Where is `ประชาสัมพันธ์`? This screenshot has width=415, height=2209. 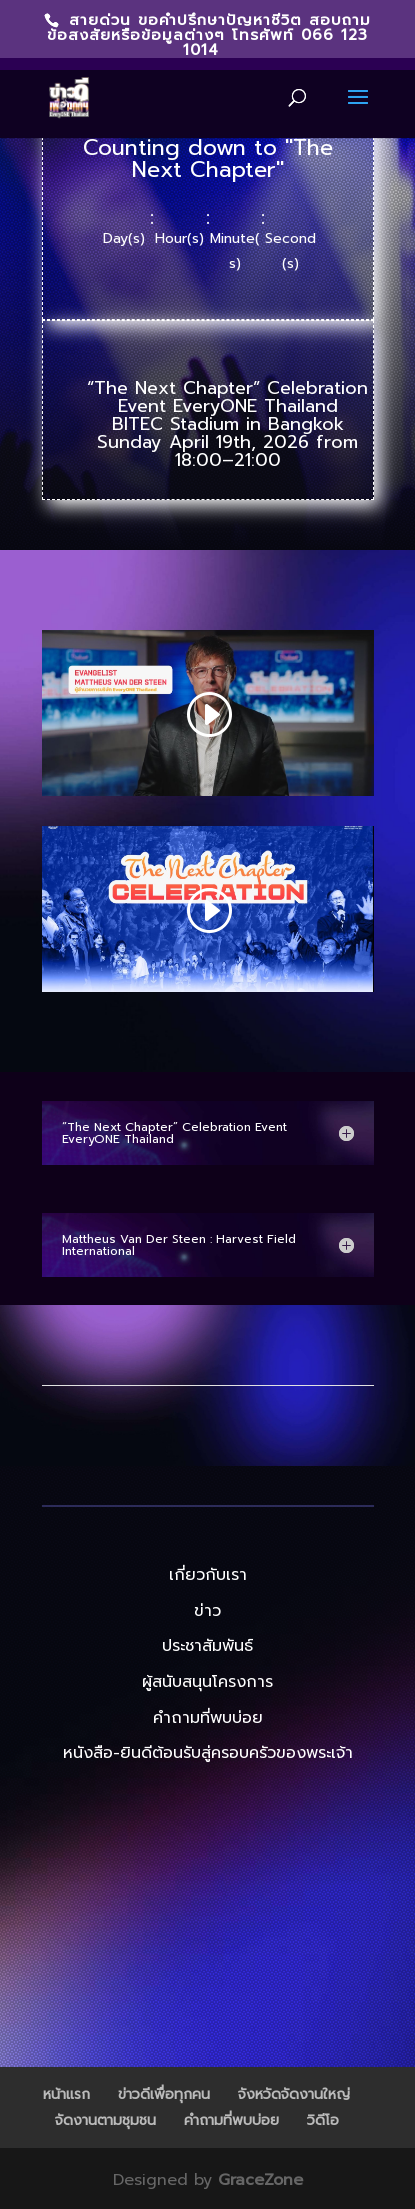 ประชาสัมพันธ์ is located at coordinates (207, 1646).